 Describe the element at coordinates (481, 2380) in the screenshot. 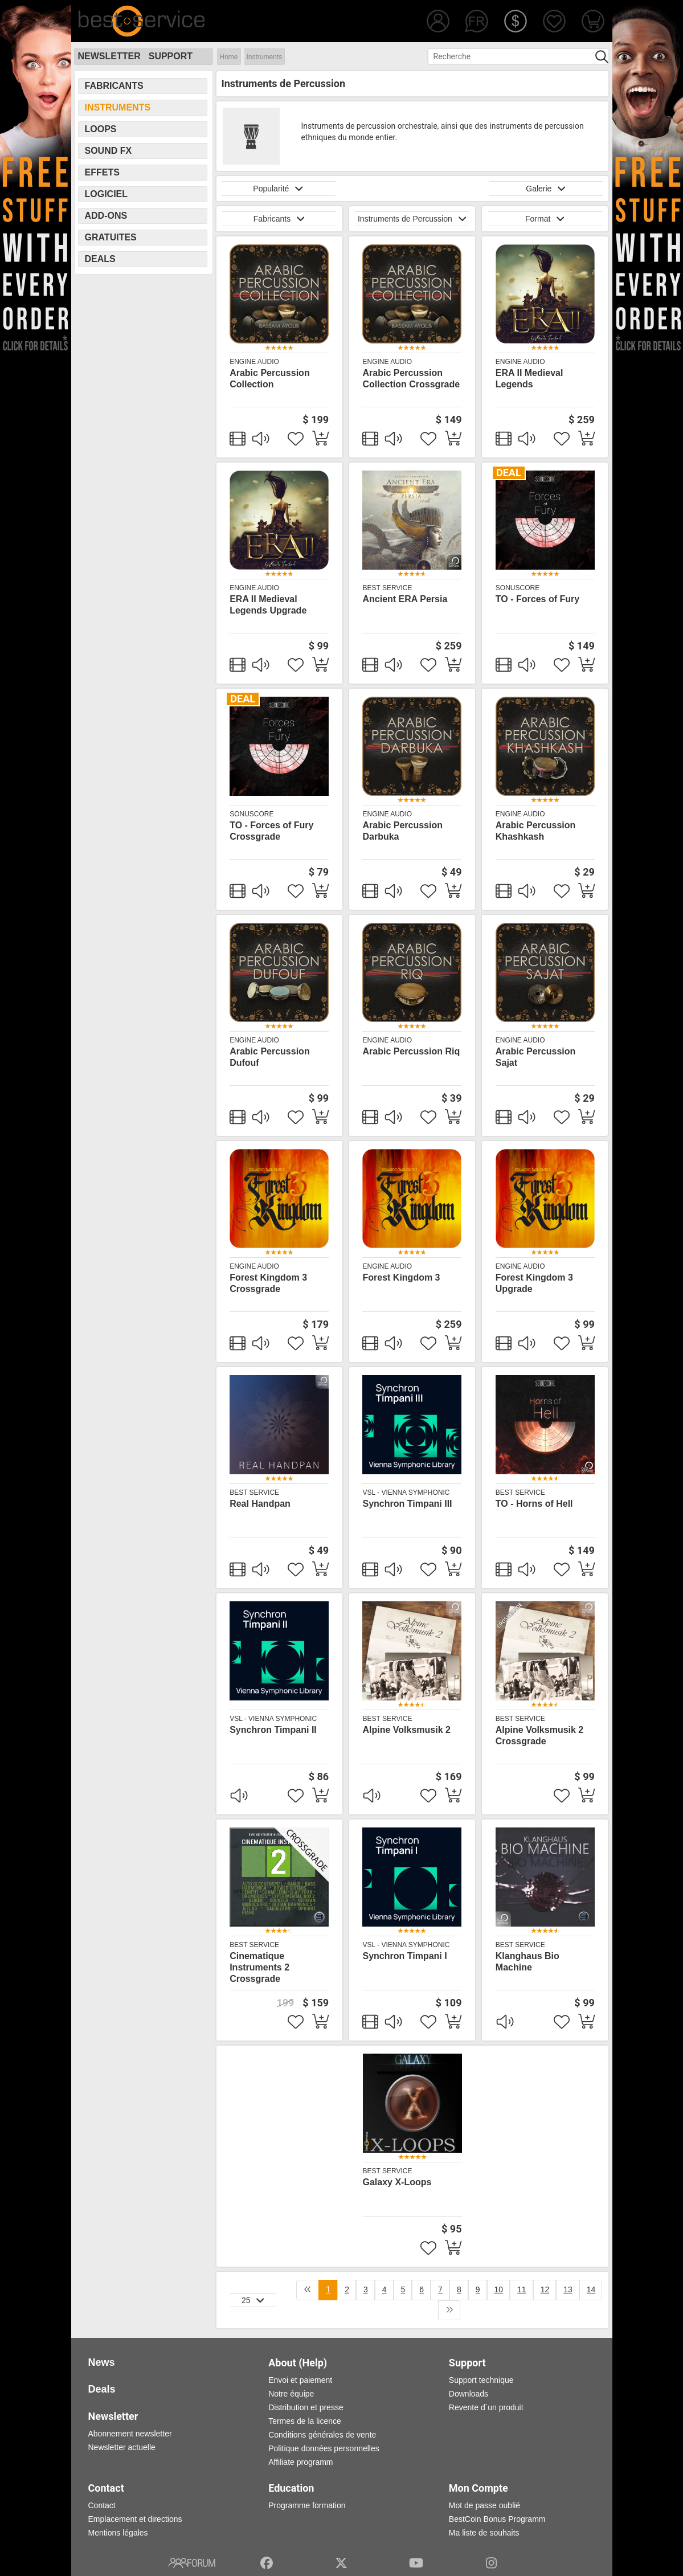

I see `Support technique` at that location.